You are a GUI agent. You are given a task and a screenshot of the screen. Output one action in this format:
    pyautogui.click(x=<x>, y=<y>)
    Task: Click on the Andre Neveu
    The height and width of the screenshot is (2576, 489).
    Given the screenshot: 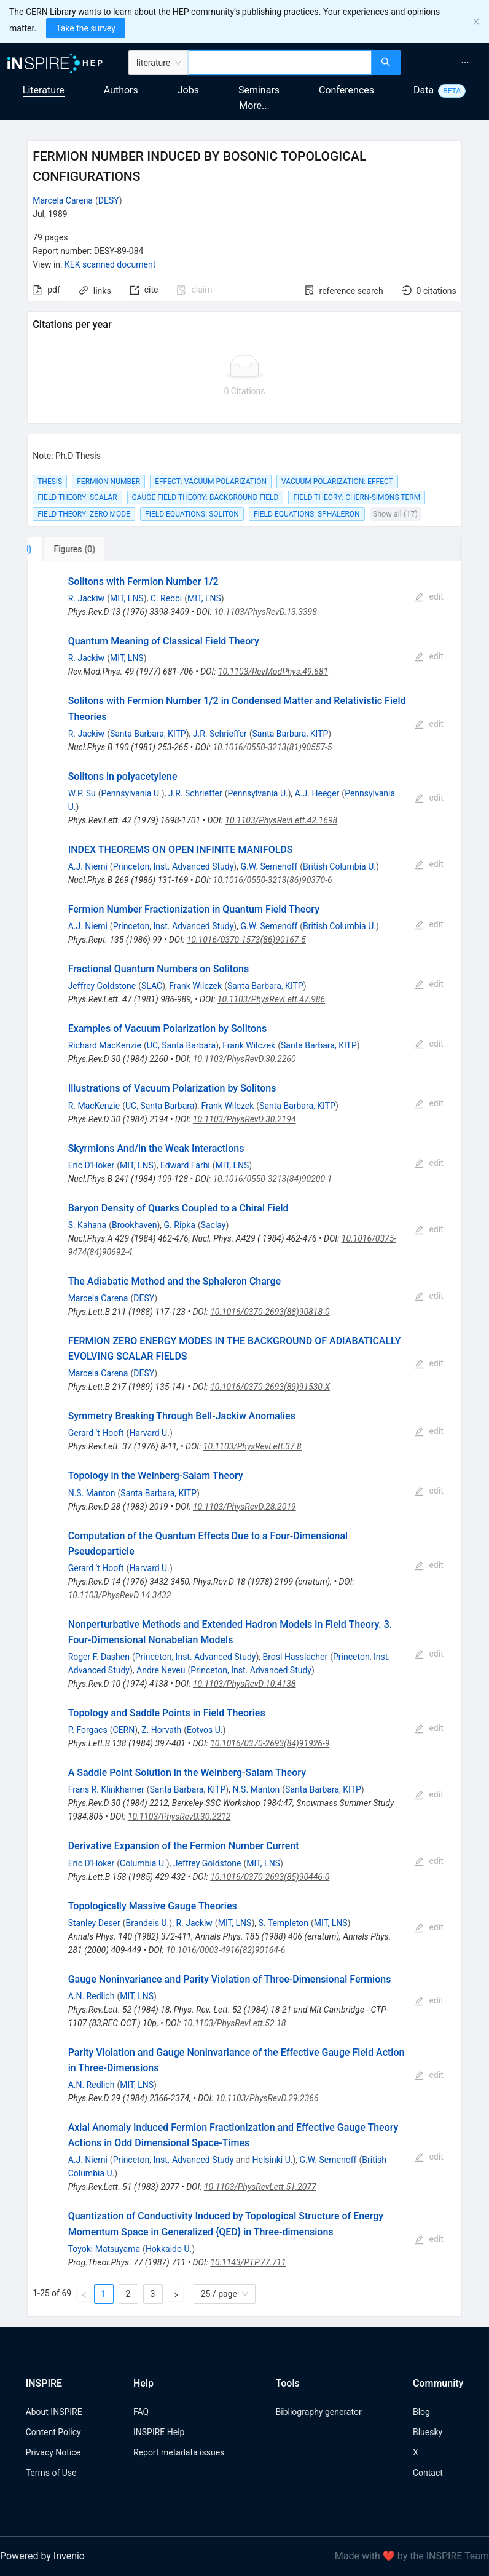 What is the action you would take?
    pyautogui.click(x=160, y=1670)
    